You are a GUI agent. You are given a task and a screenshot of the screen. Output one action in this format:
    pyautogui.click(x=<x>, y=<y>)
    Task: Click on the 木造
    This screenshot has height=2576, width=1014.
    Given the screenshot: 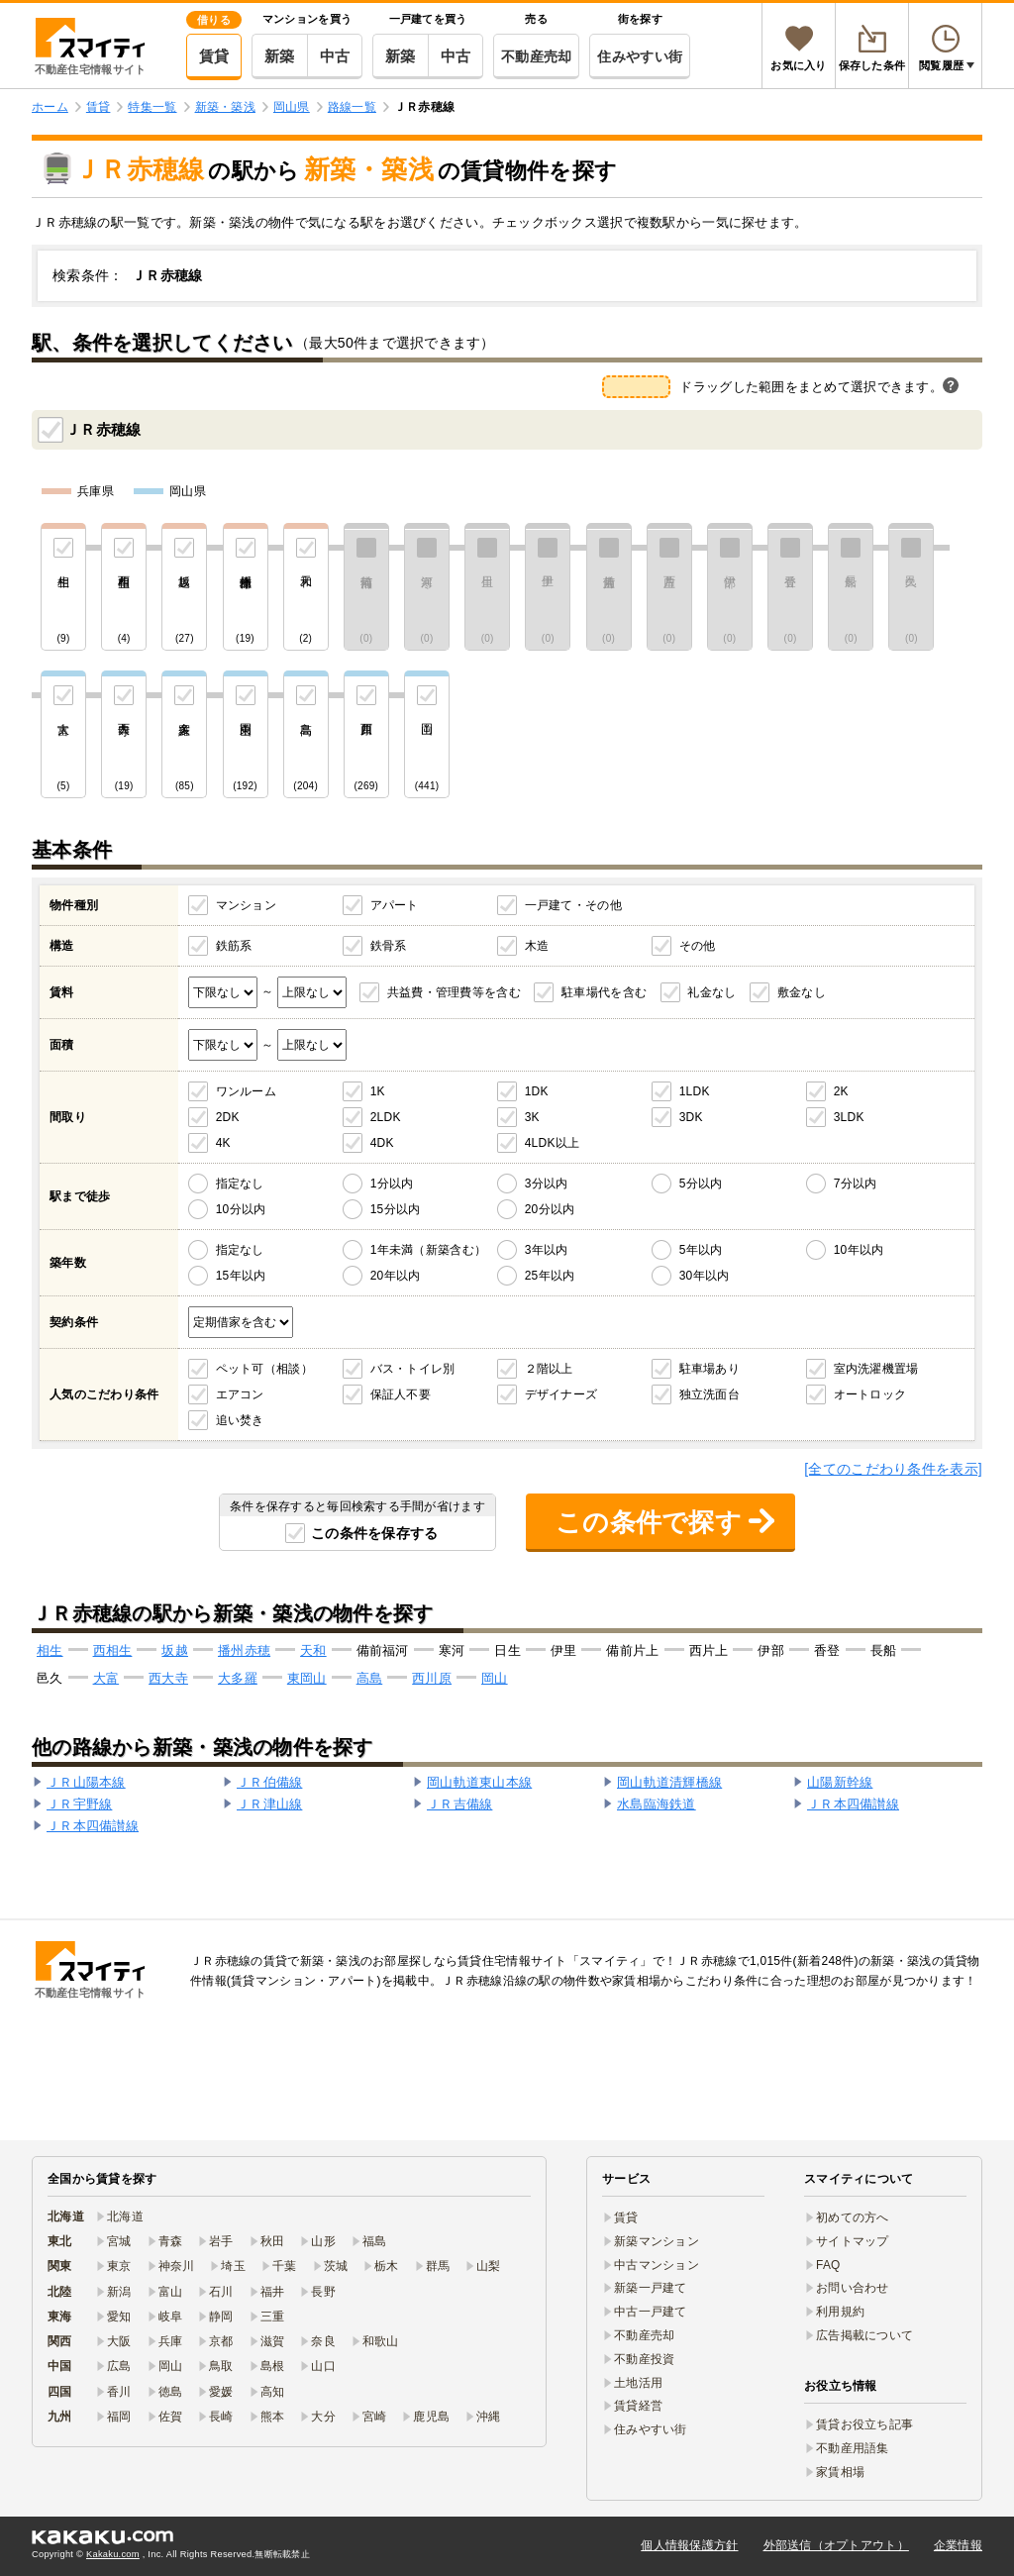 What is the action you would take?
    pyautogui.click(x=537, y=946)
    